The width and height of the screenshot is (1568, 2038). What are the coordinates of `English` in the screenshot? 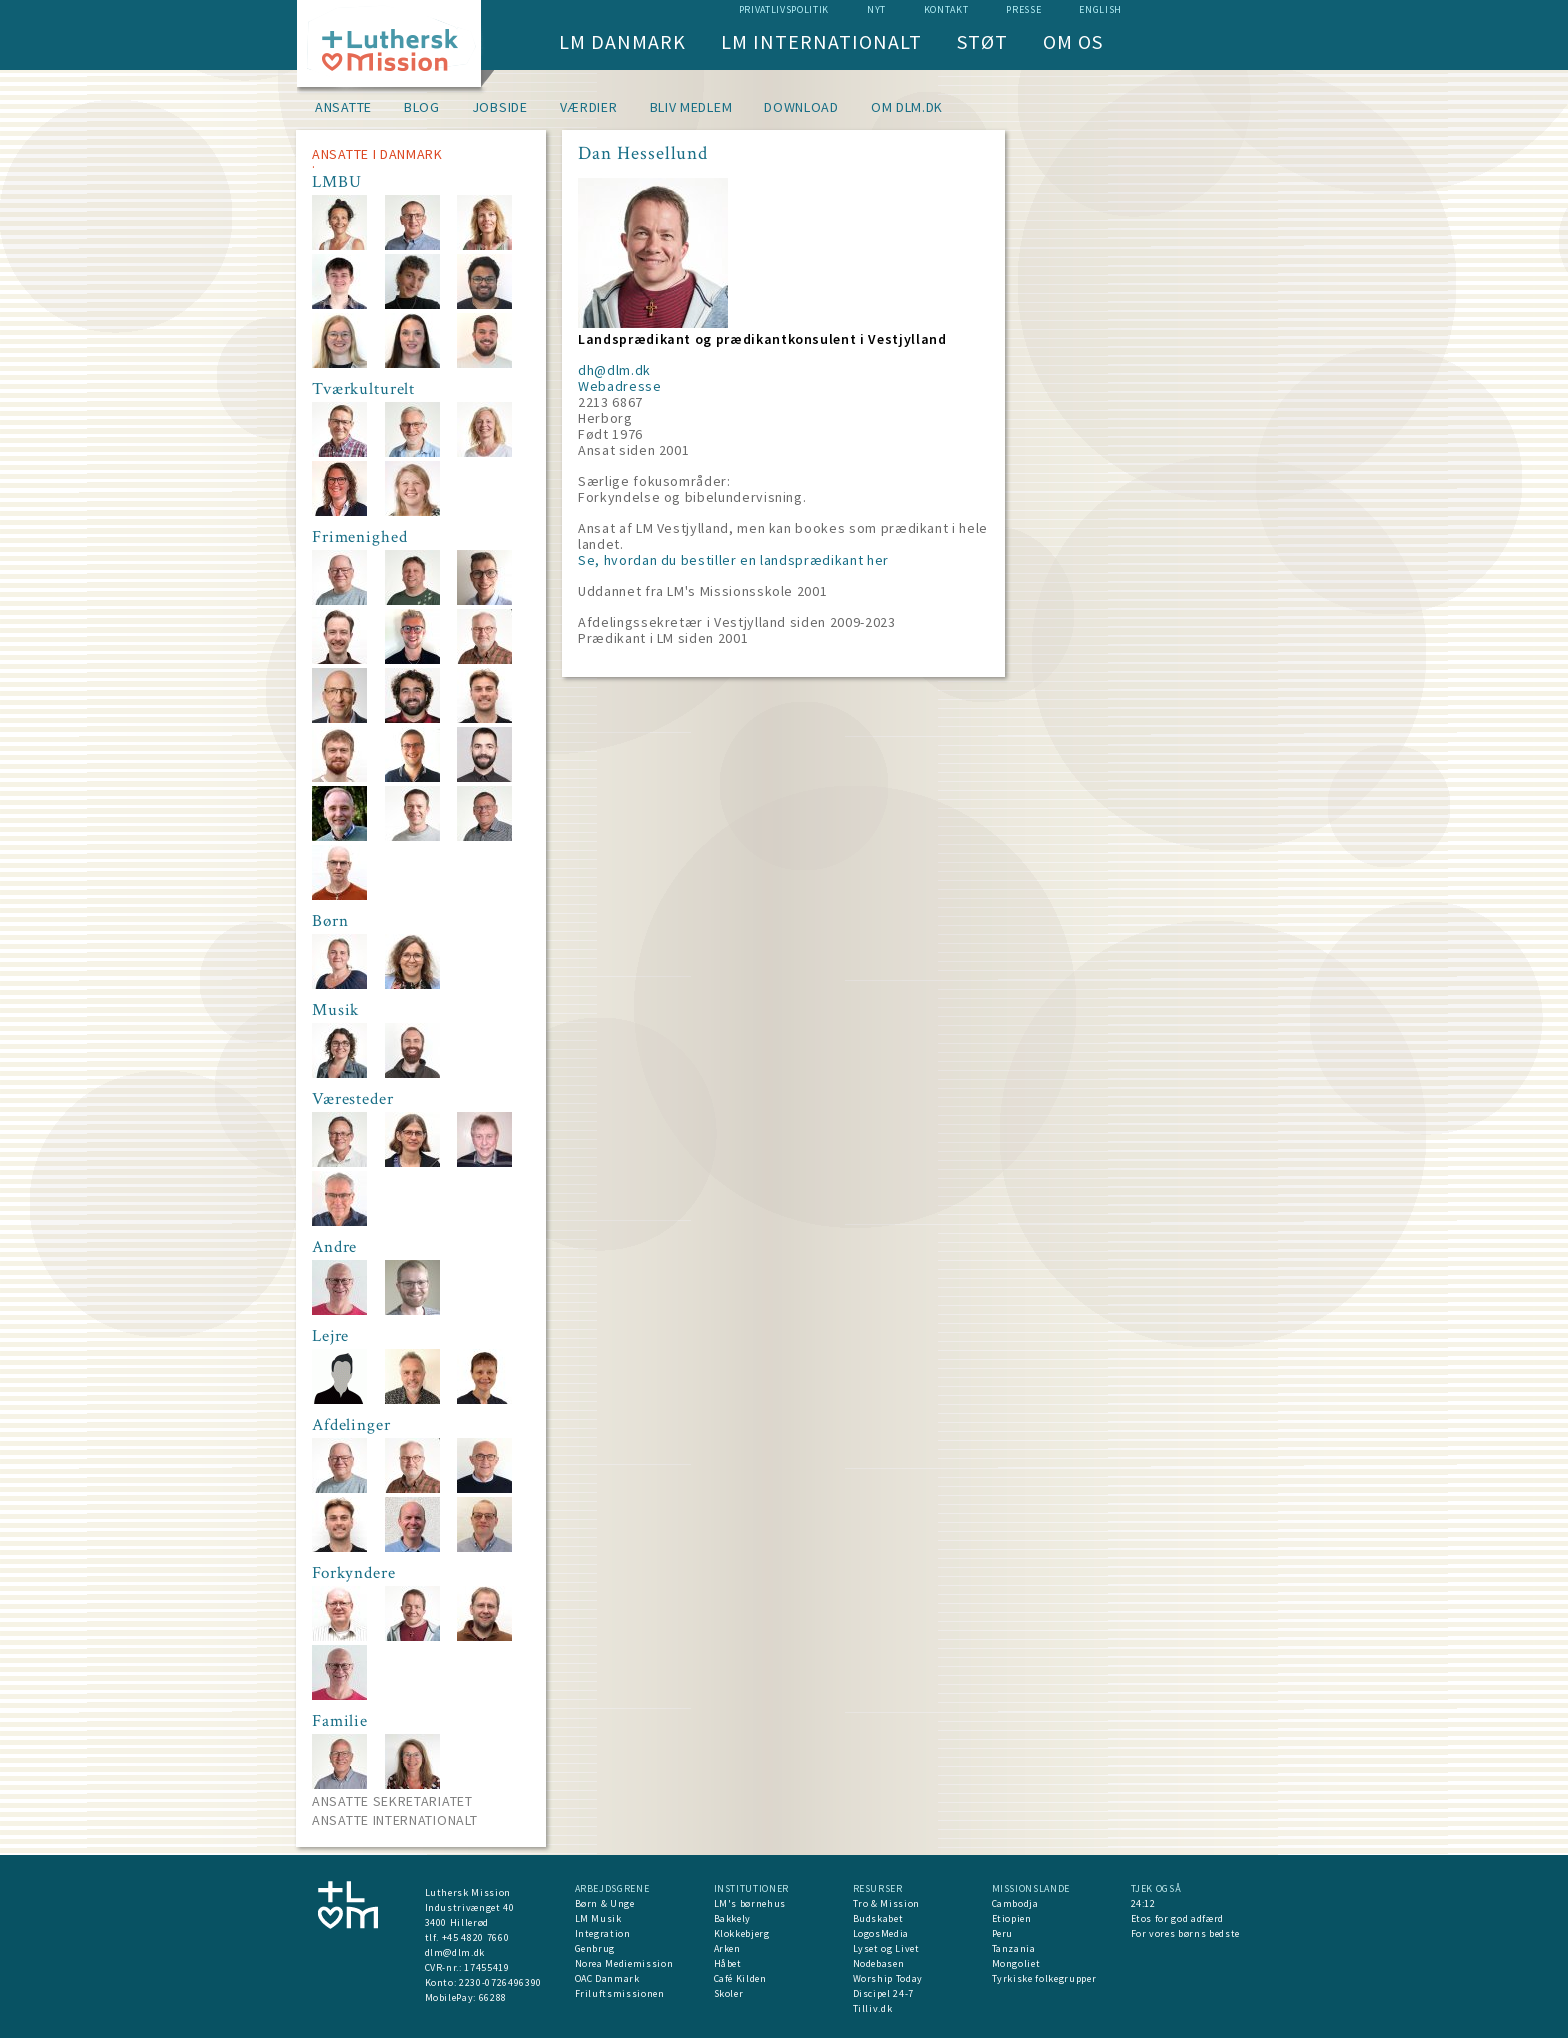 It's located at (1100, 9).